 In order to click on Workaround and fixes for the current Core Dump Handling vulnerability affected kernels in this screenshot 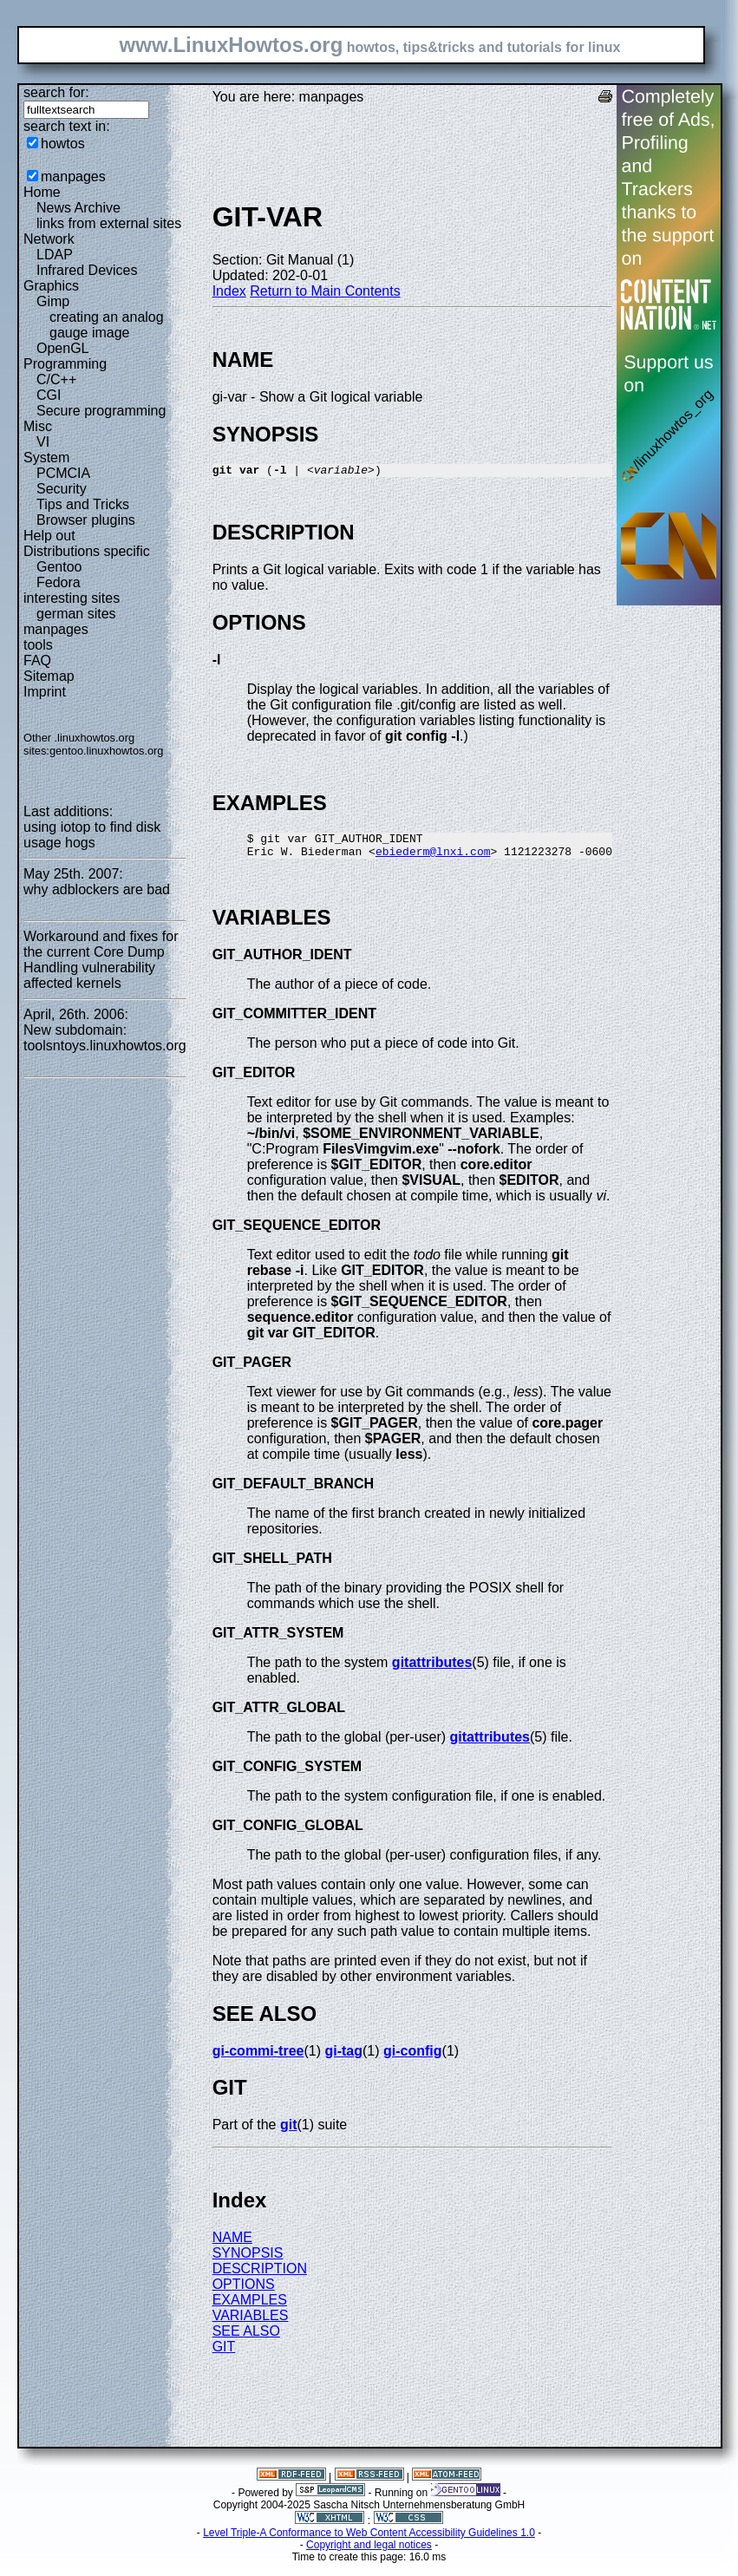, I will do `click(100, 960)`.